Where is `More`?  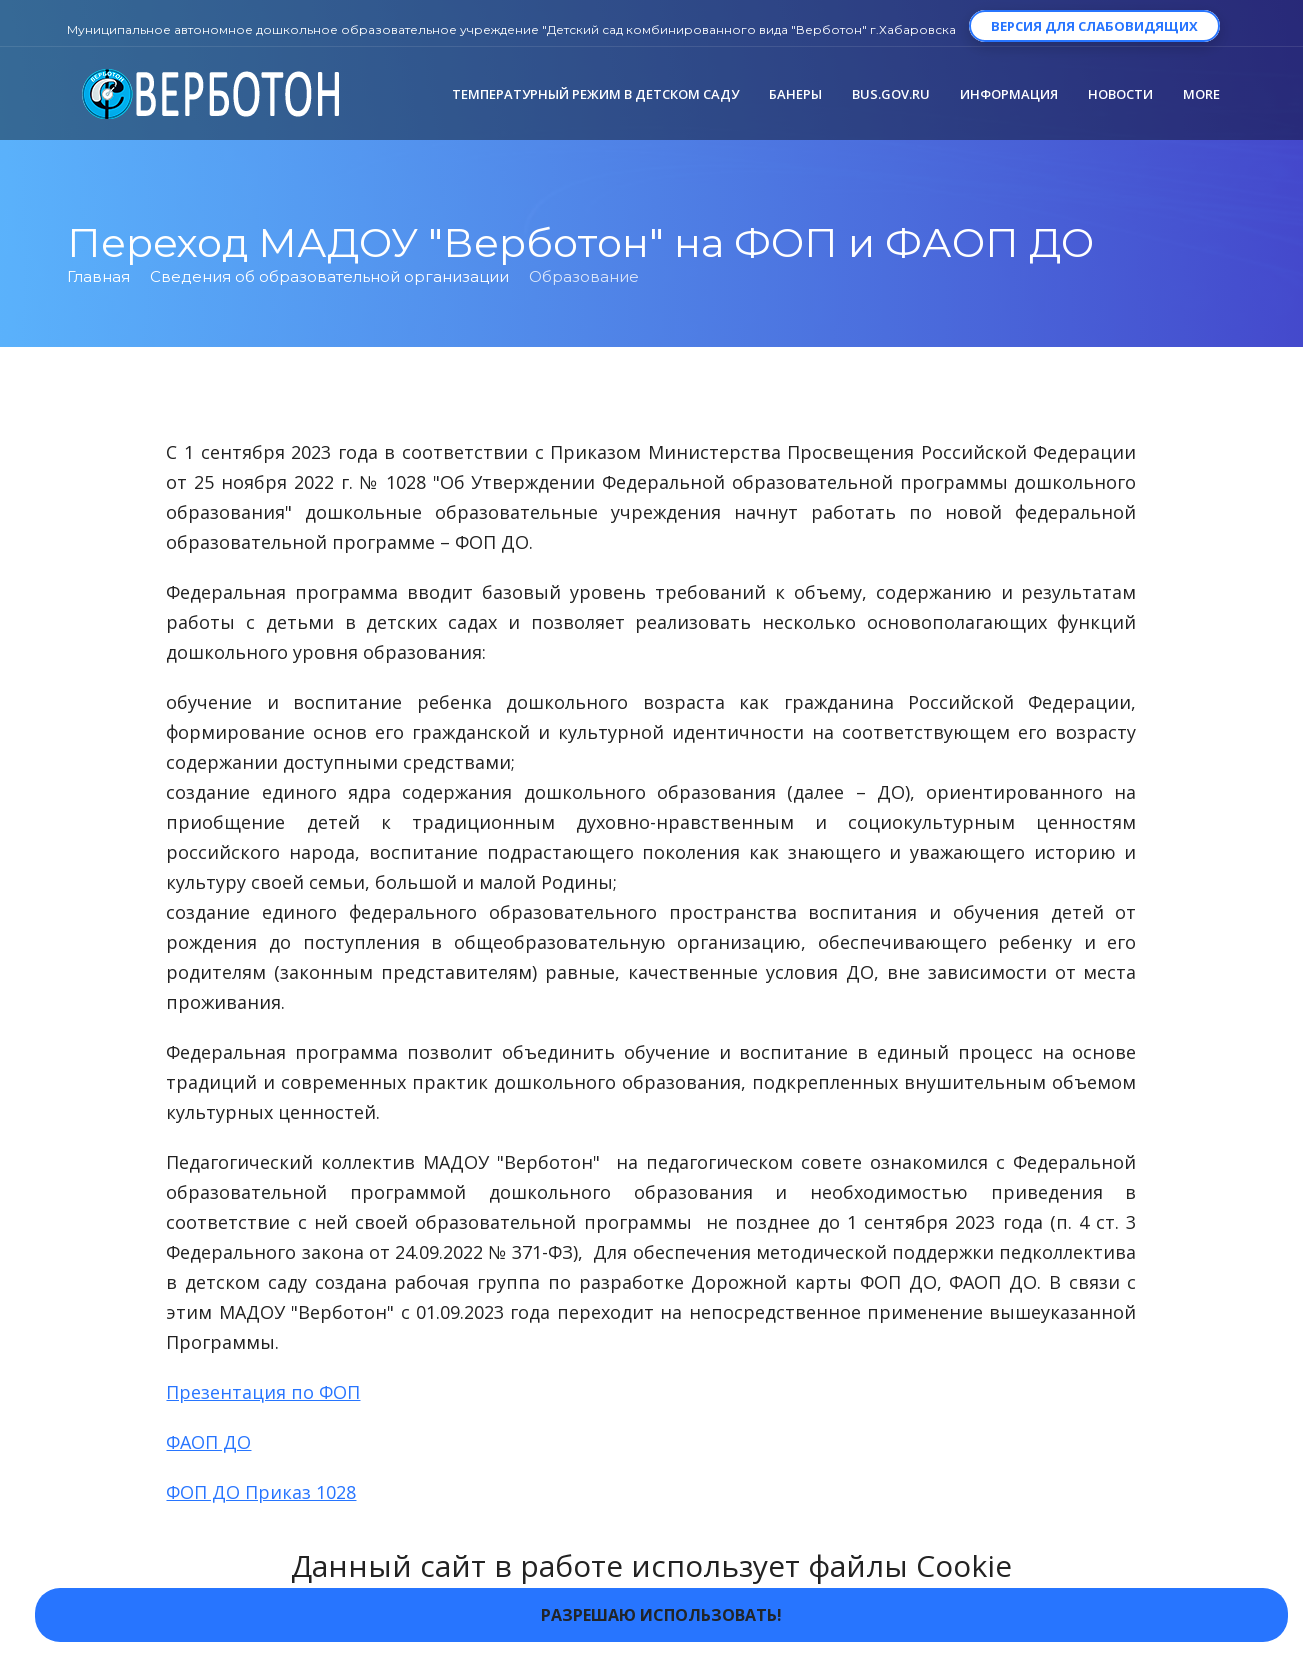
More is located at coordinates (1201, 94).